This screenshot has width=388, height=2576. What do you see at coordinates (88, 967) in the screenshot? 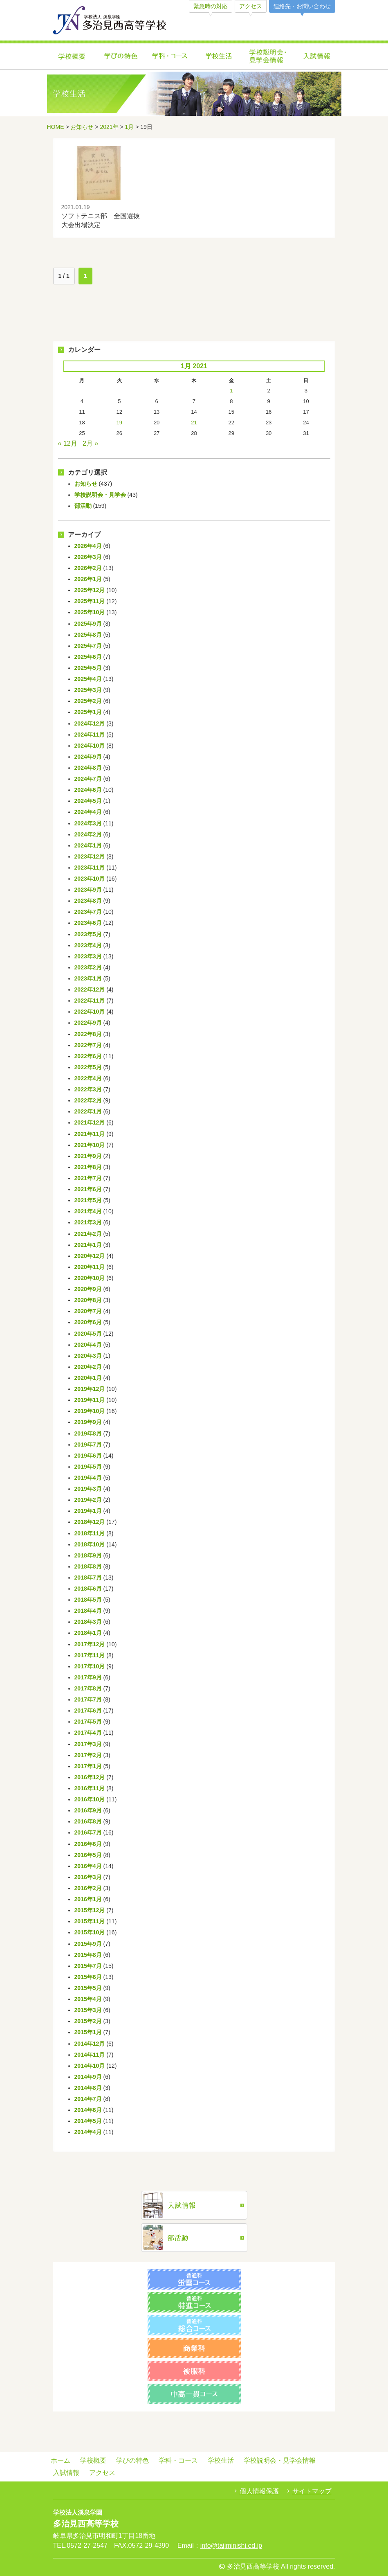
I see `2023年2月` at bounding box center [88, 967].